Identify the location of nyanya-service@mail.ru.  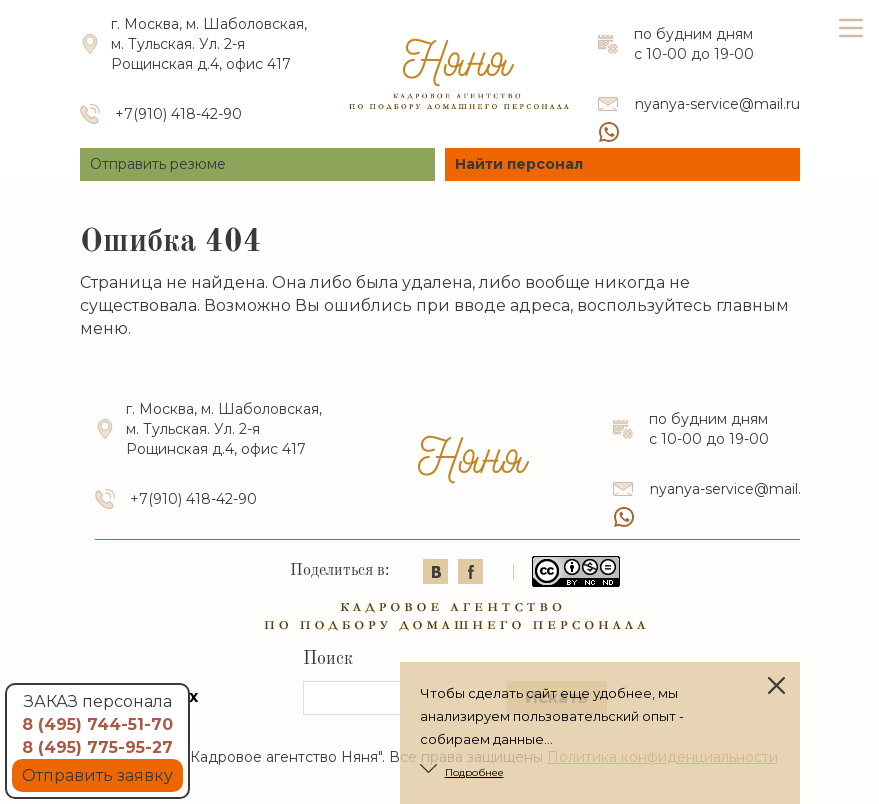
(717, 104).